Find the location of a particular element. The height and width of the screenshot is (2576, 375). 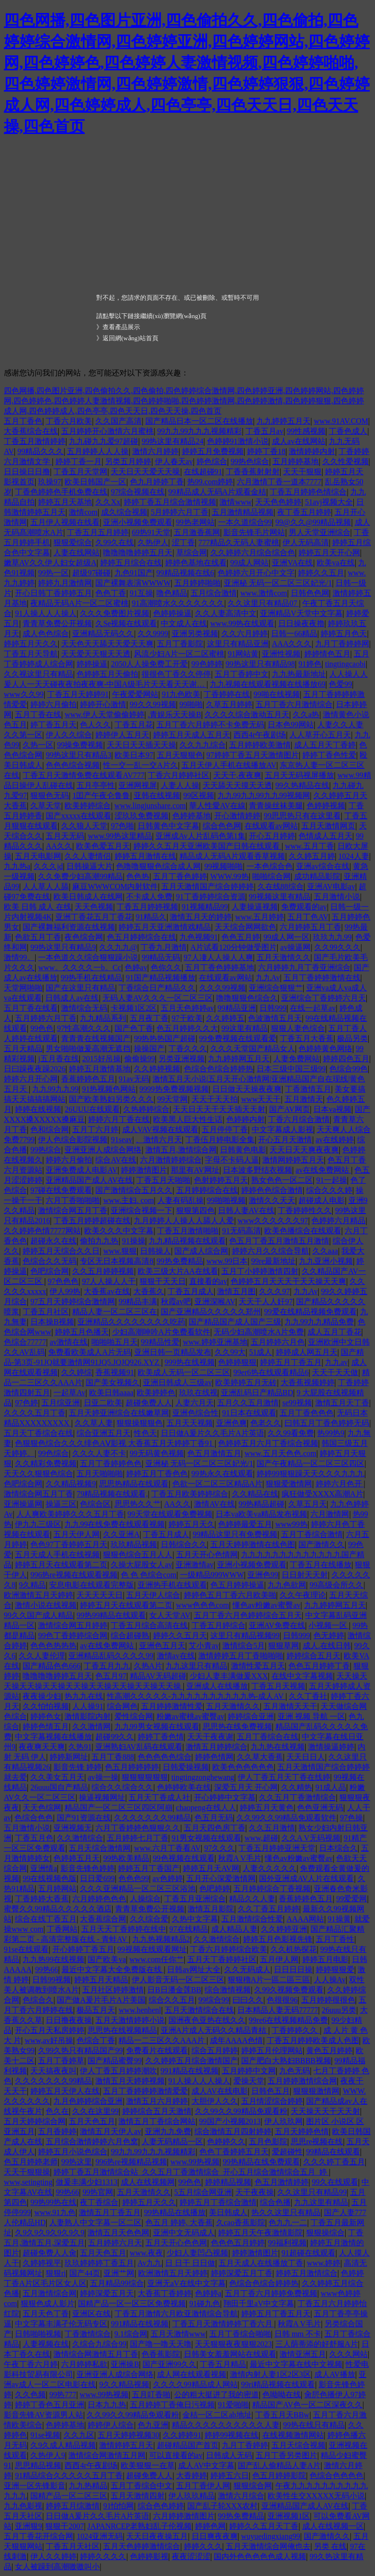

亚洲秘 无码一区二区三区妃光/1 is located at coordinates (278, 583).